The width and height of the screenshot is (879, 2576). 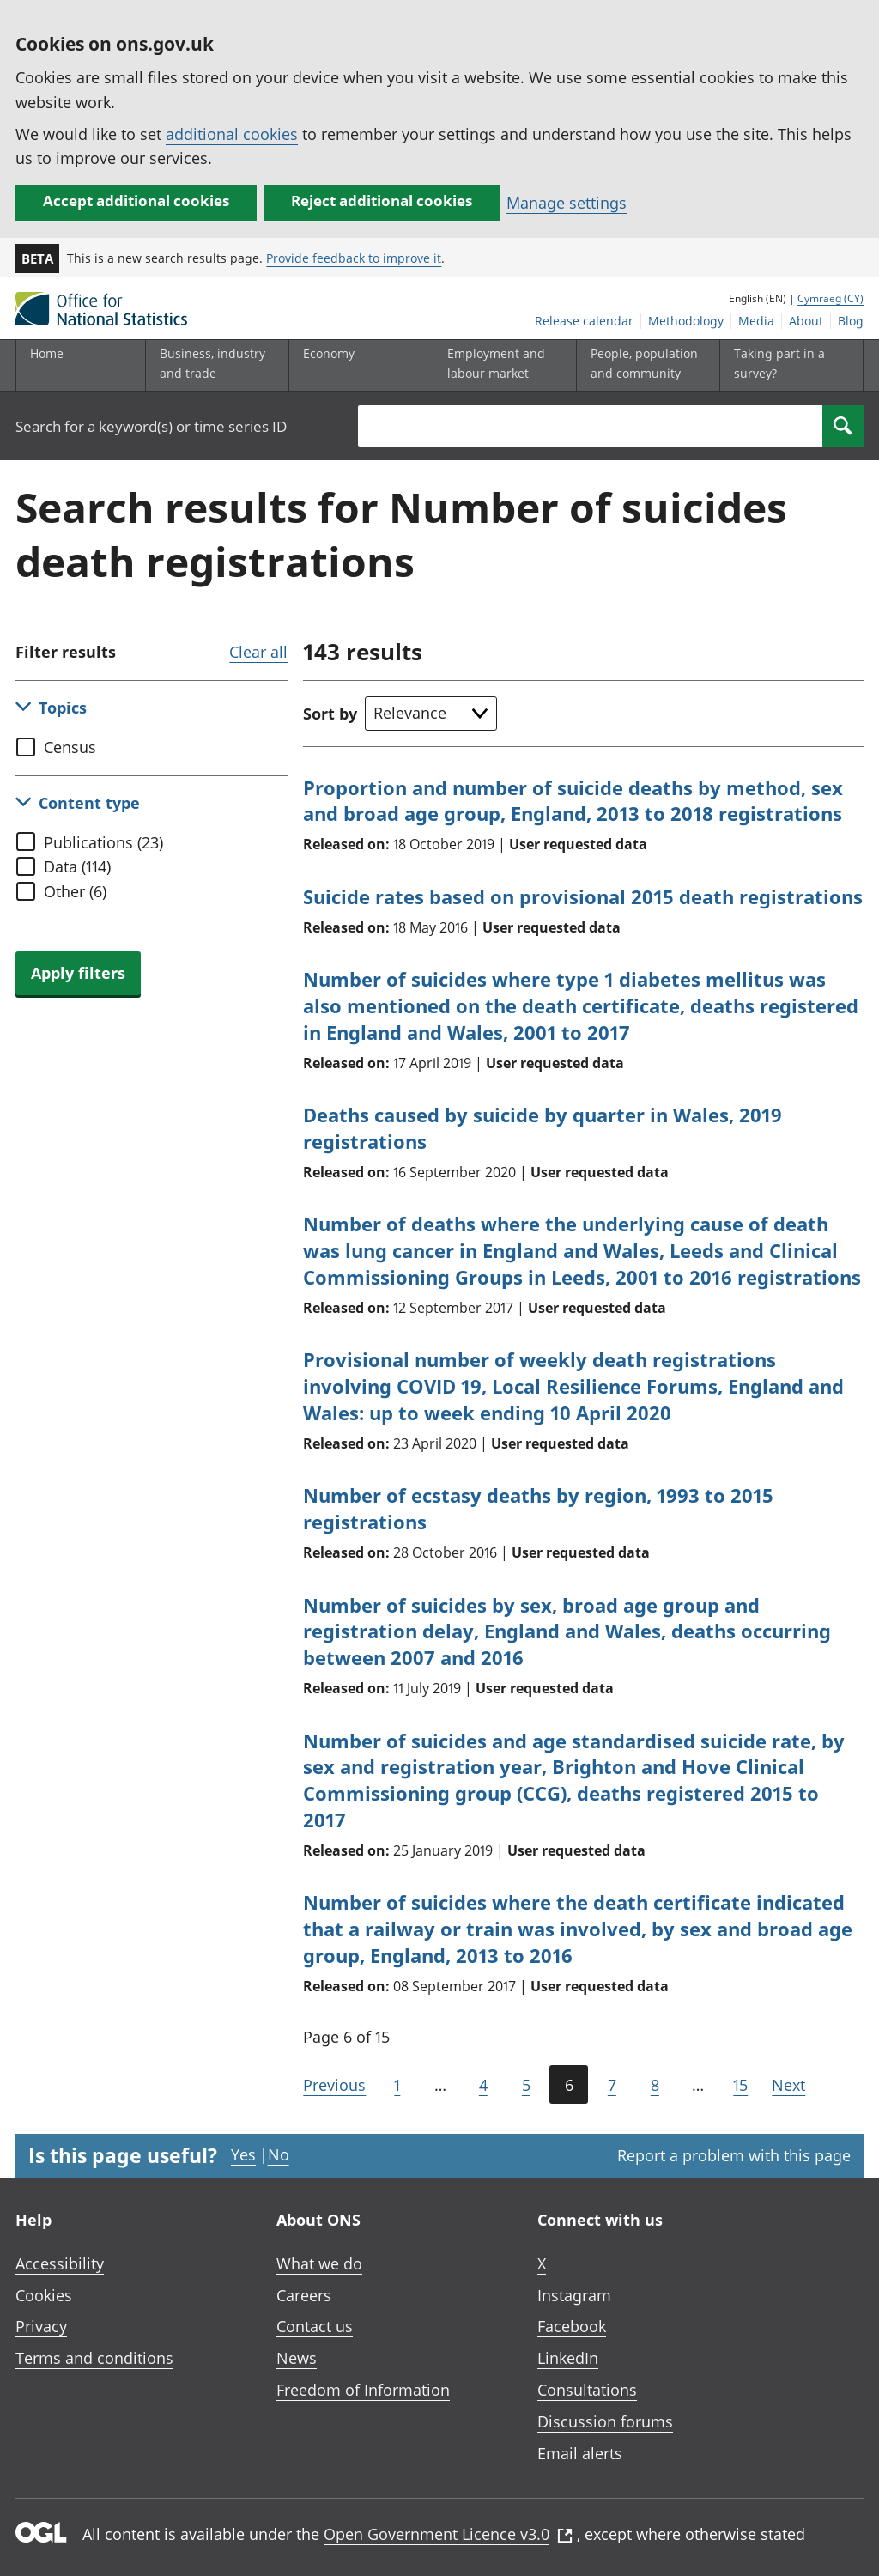 What do you see at coordinates (806, 321) in the screenshot?
I see `About` at bounding box center [806, 321].